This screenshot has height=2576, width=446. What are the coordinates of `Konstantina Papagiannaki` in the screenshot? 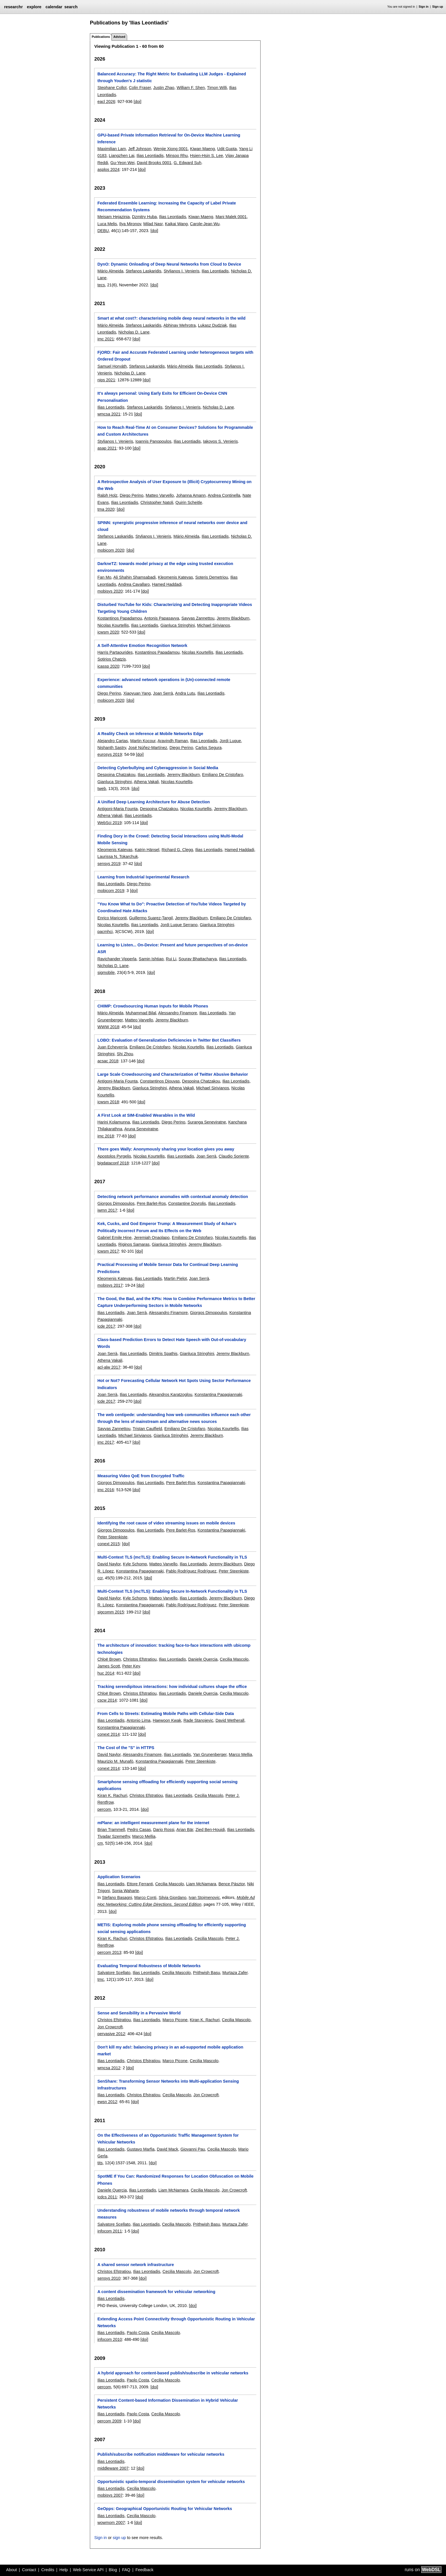 It's located at (218, 1394).